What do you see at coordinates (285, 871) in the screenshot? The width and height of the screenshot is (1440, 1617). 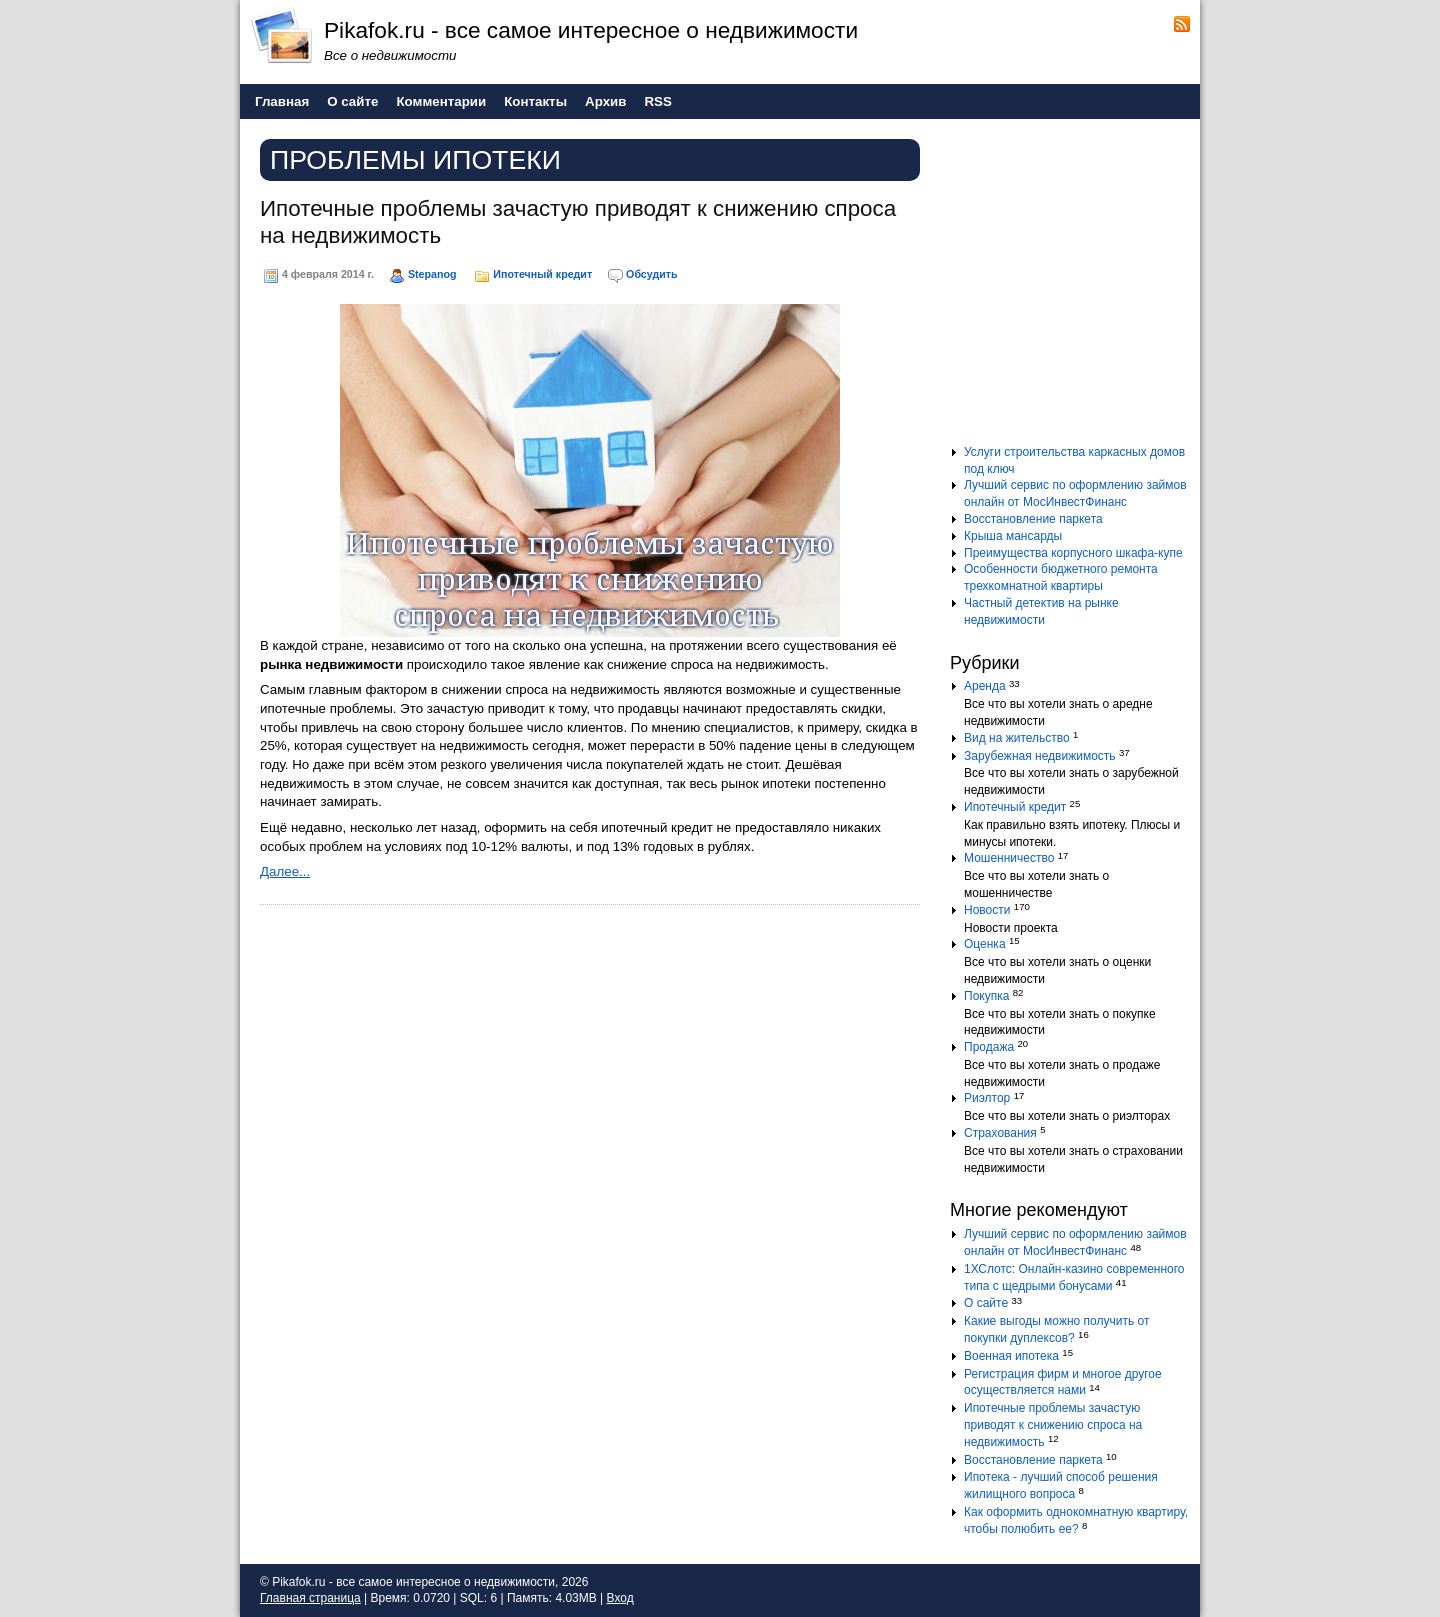 I see `Далее...` at bounding box center [285, 871].